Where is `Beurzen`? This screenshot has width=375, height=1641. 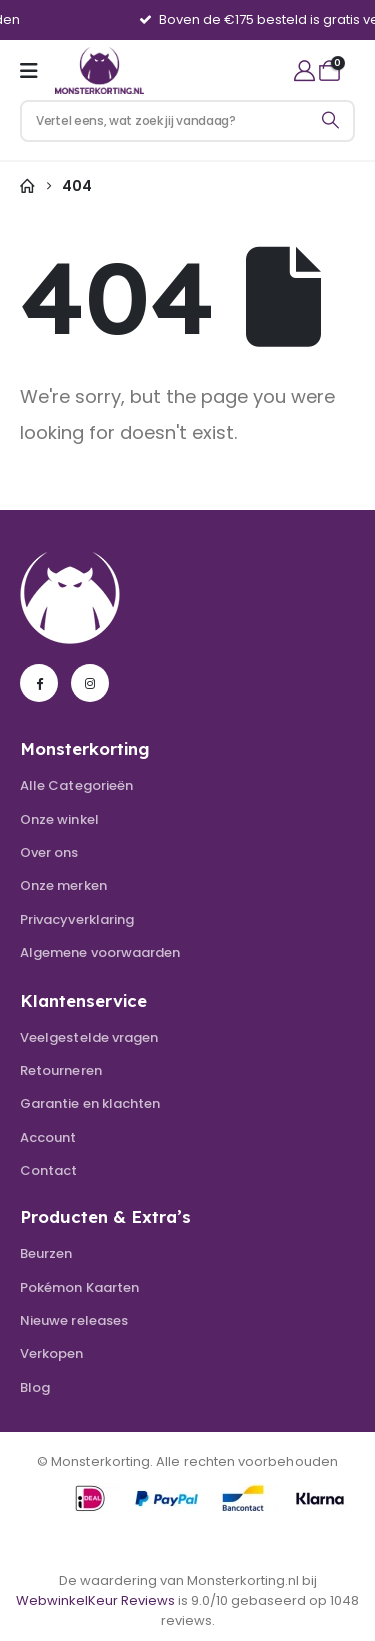
Beurzen is located at coordinates (46, 1253).